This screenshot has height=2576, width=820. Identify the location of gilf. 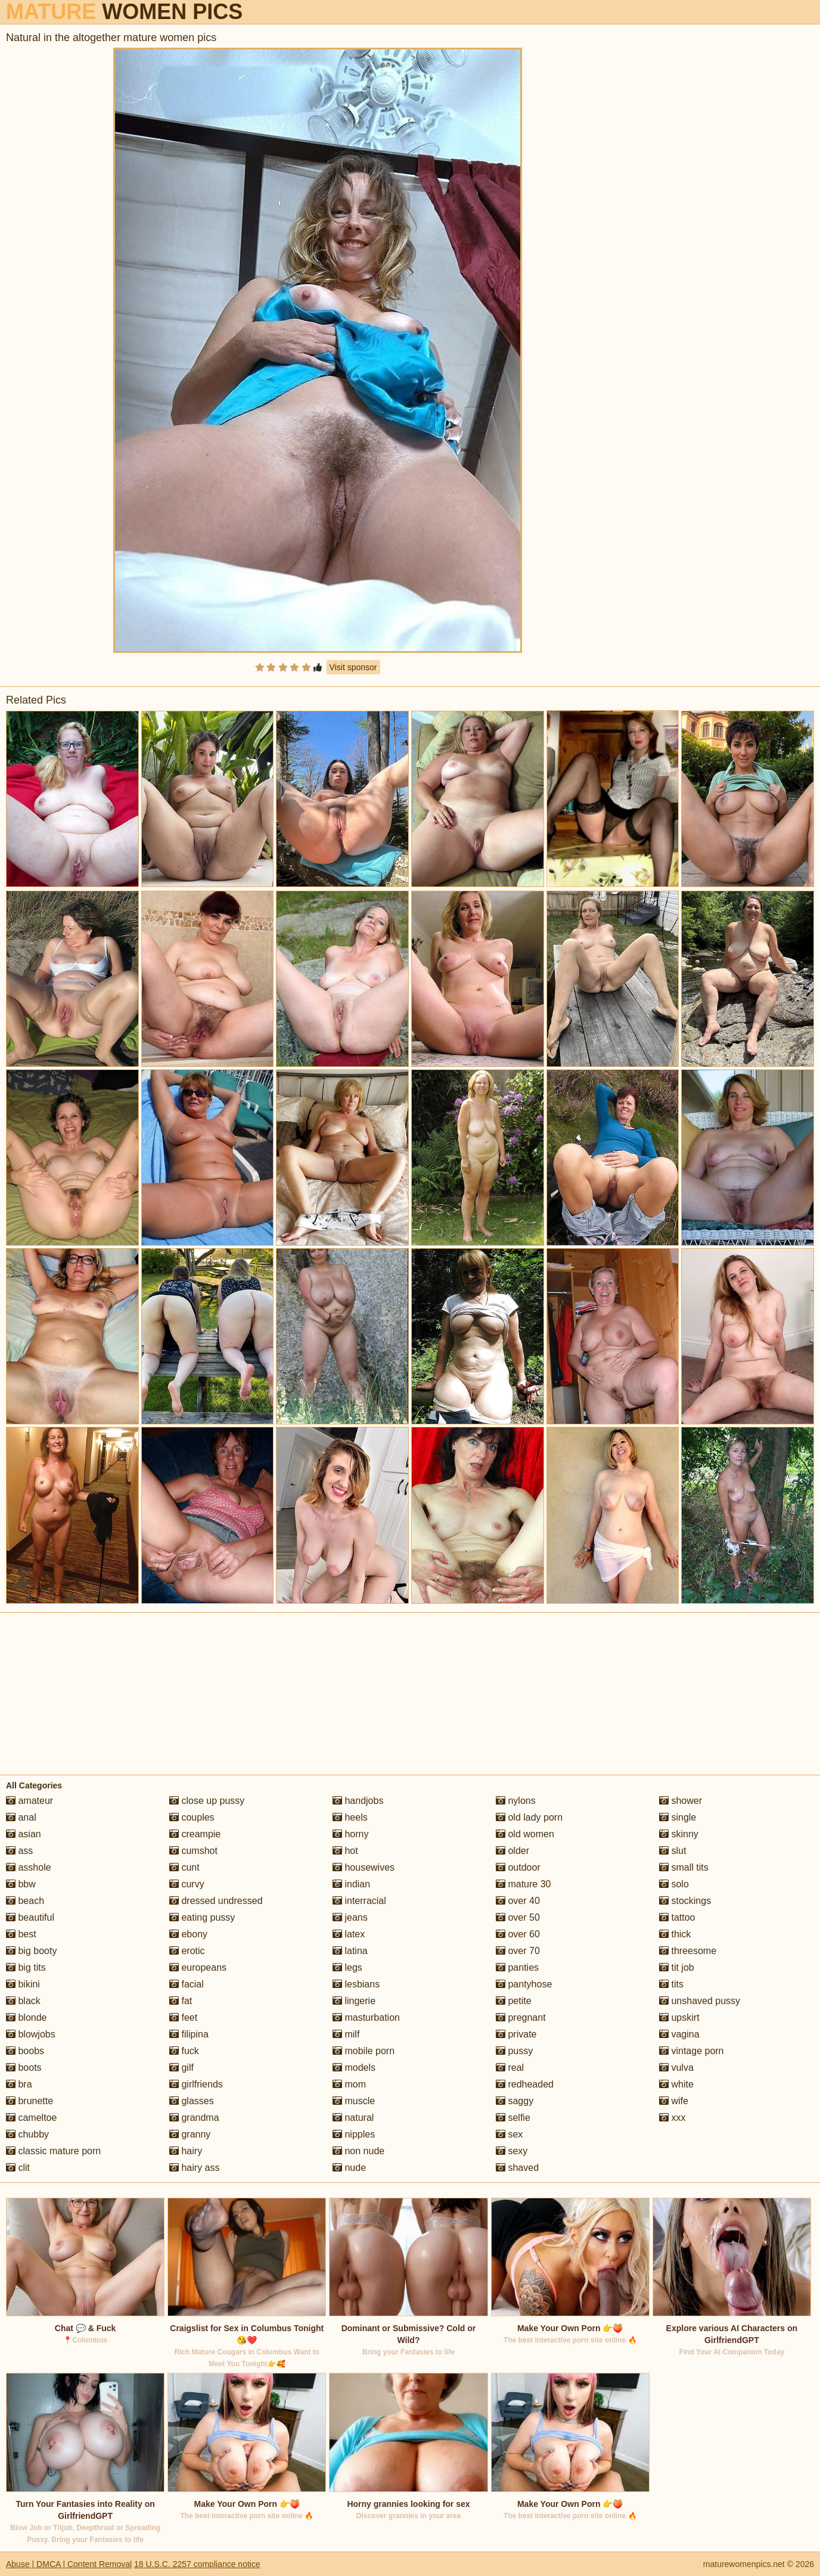
(181, 2067).